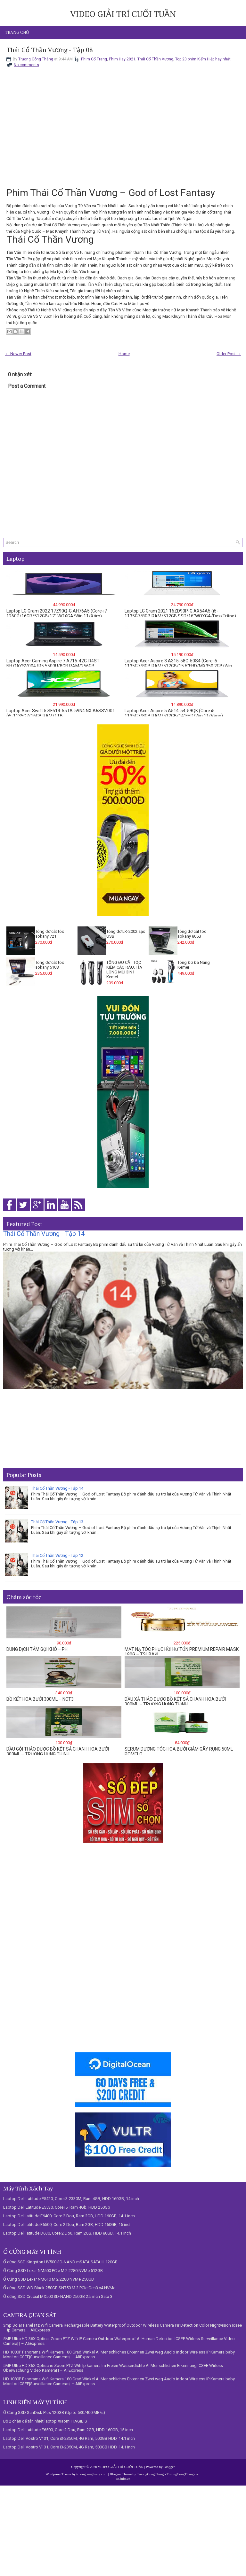 The width and height of the screenshot is (246, 2576). Describe the element at coordinates (203, 59) in the screenshot. I see `Top 20 phim Kiếm Hiệp hay nhất` at that location.